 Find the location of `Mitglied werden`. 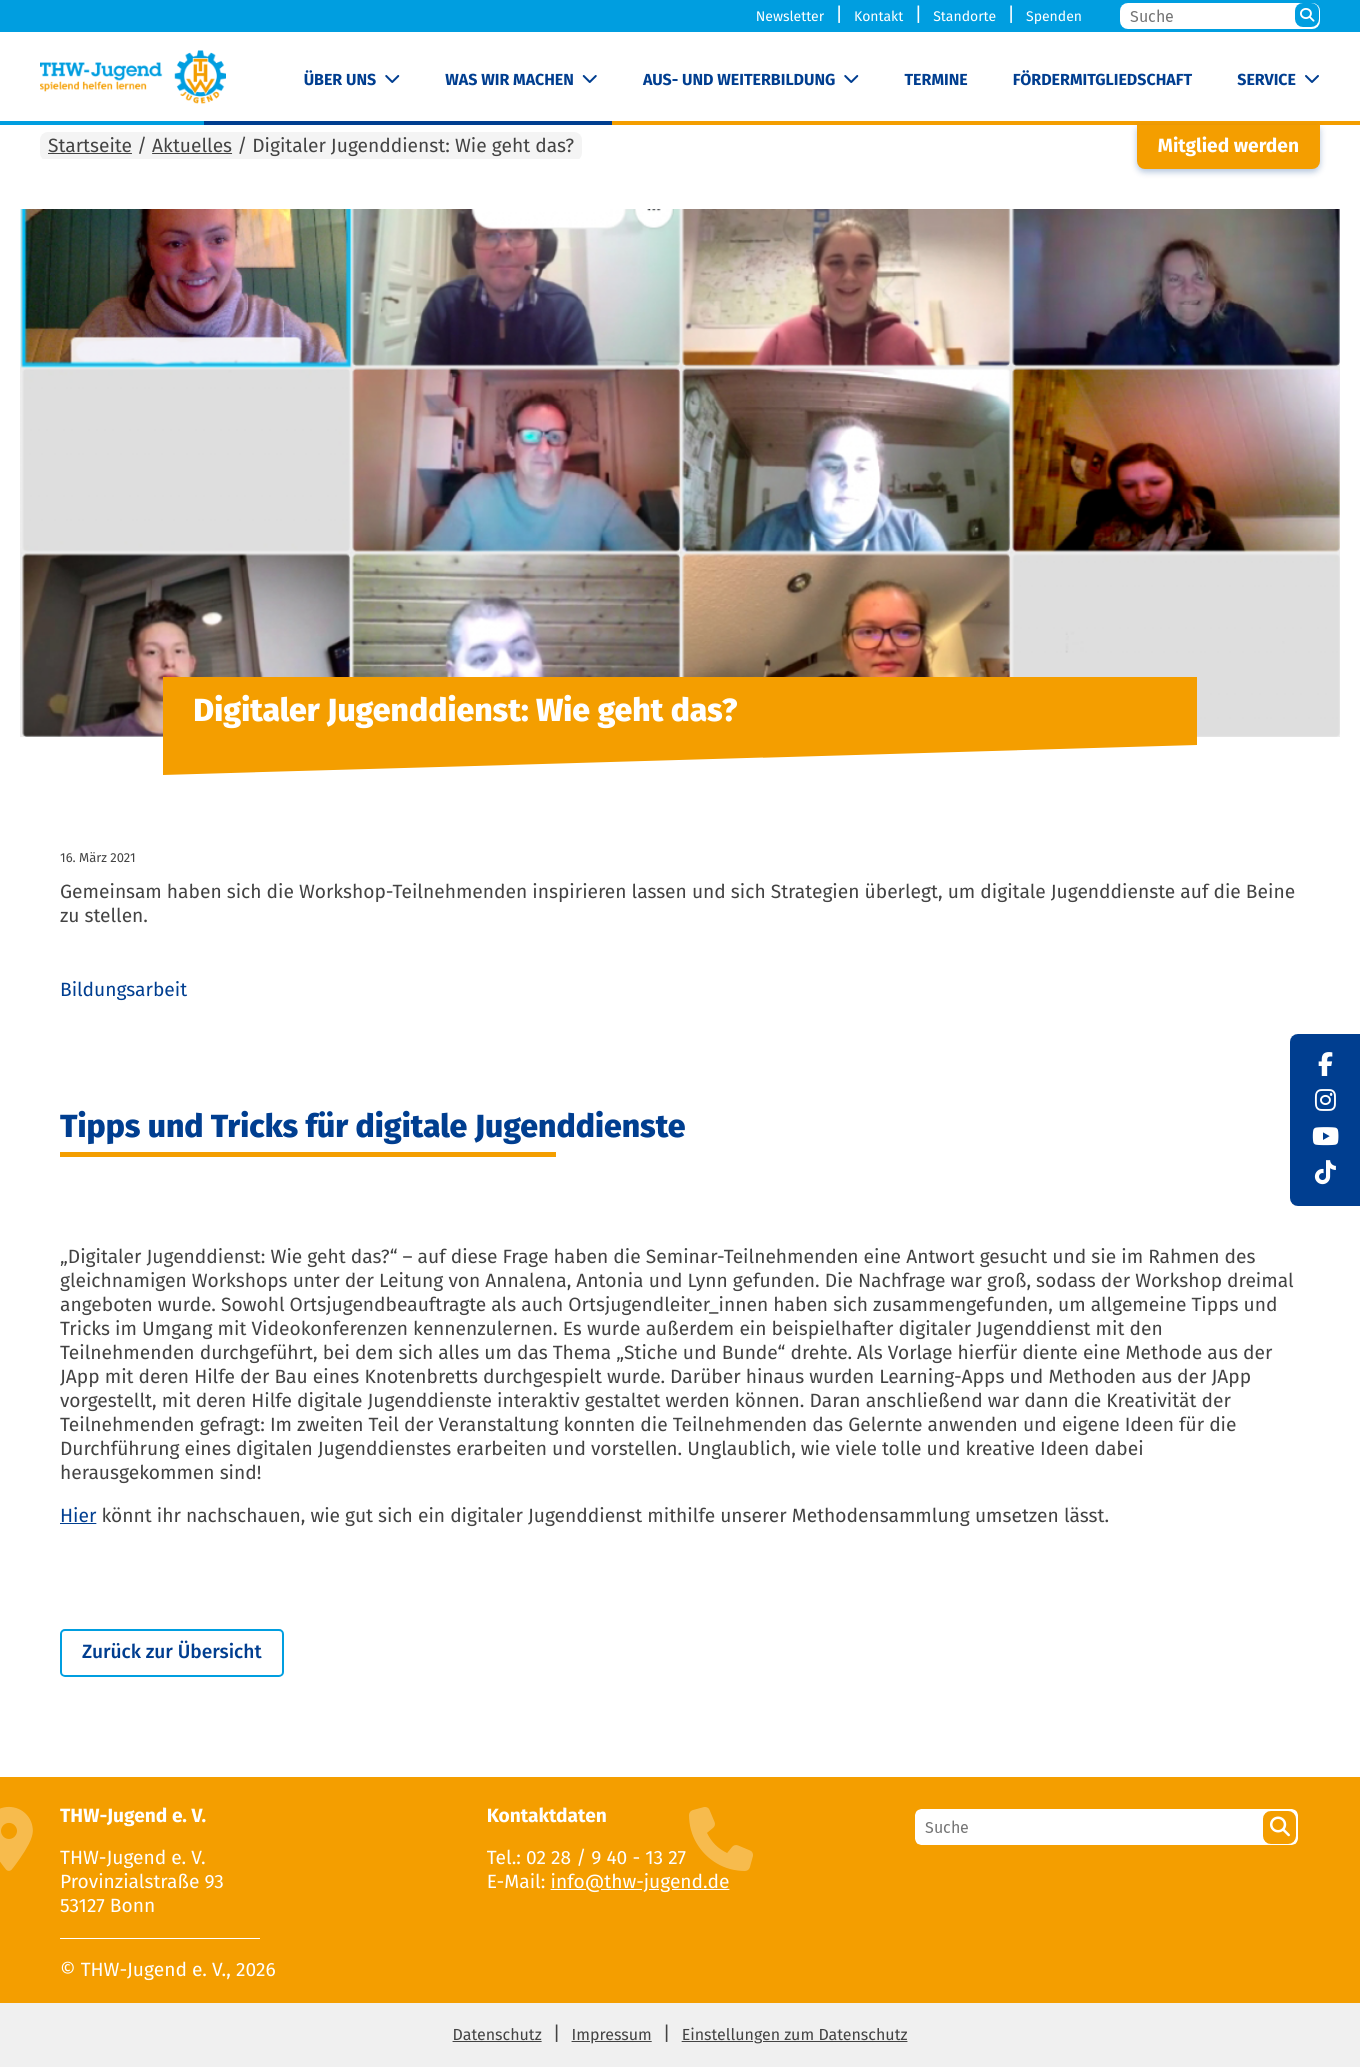

Mitglied werden is located at coordinates (1228, 146).